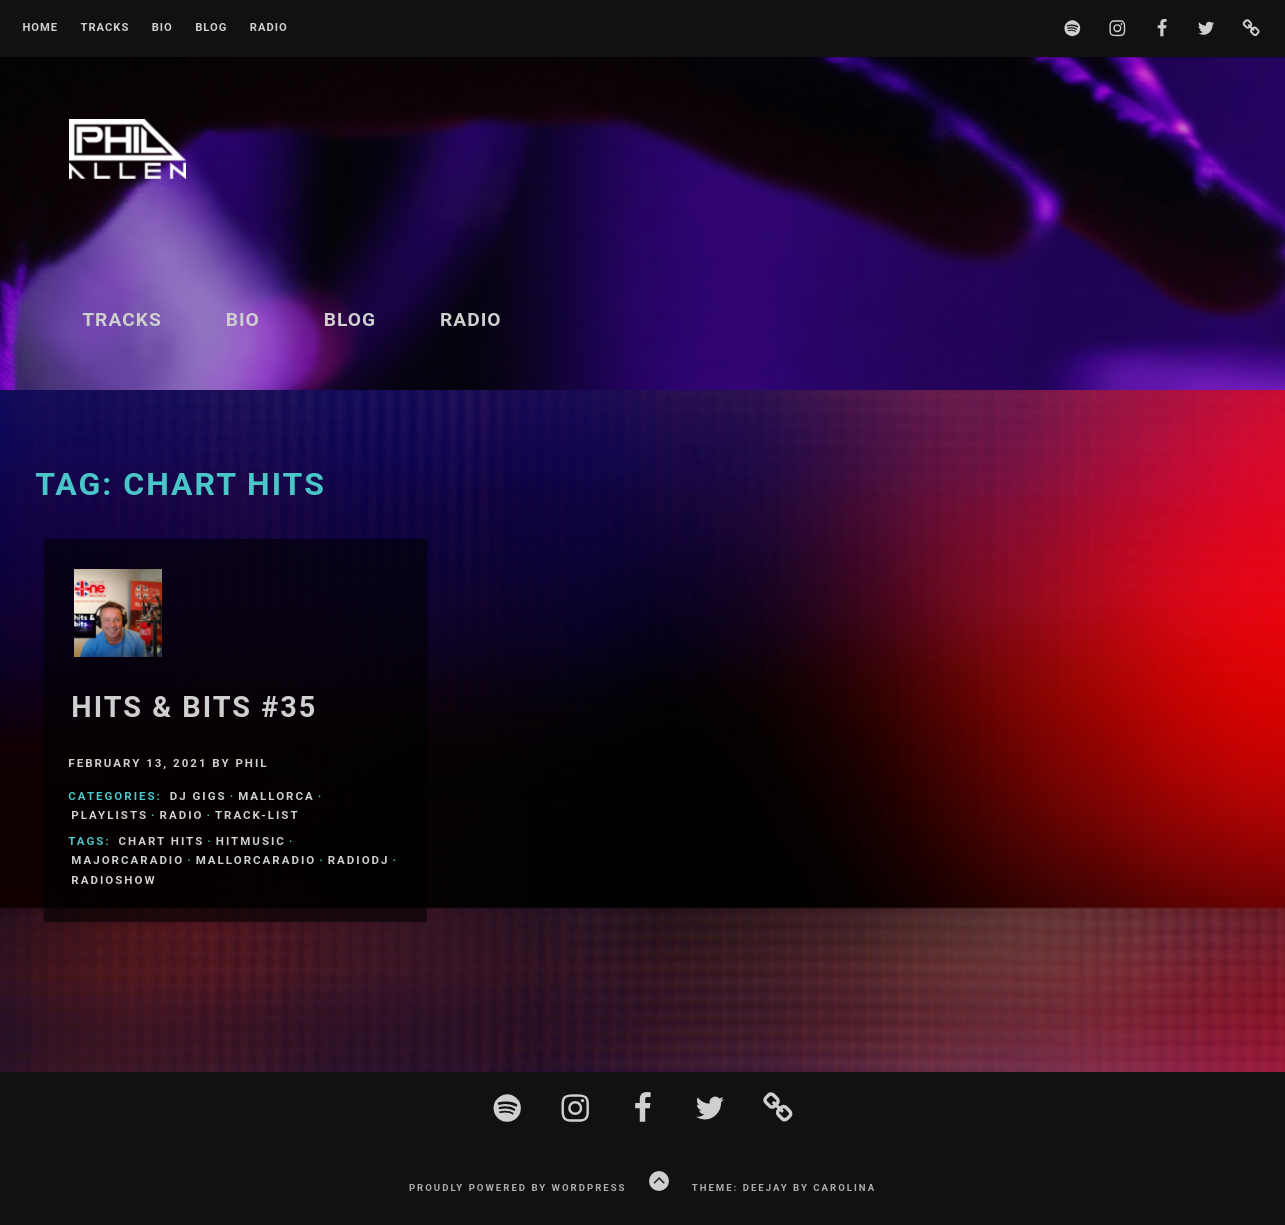 The image size is (1285, 1225). What do you see at coordinates (104, 28) in the screenshot?
I see `Tracks` at bounding box center [104, 28].